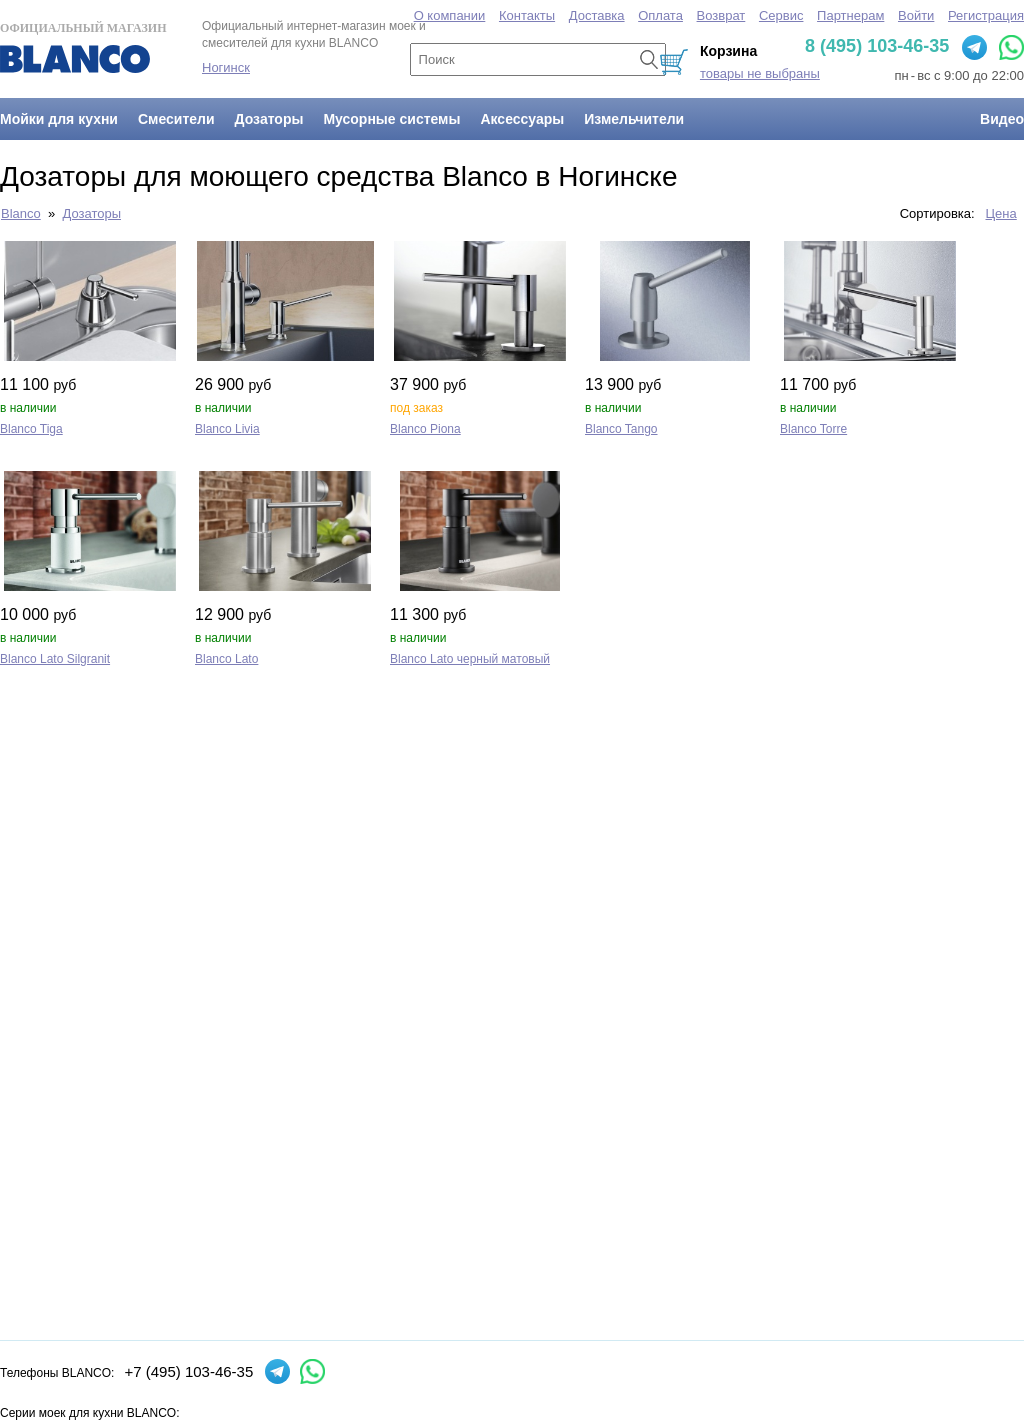 The height and width of the screenshot is (1422, 1024). What do you see at coordinates (781, 15) in the screenshot?
I see `Сервис` at bounding box center [781, 15].